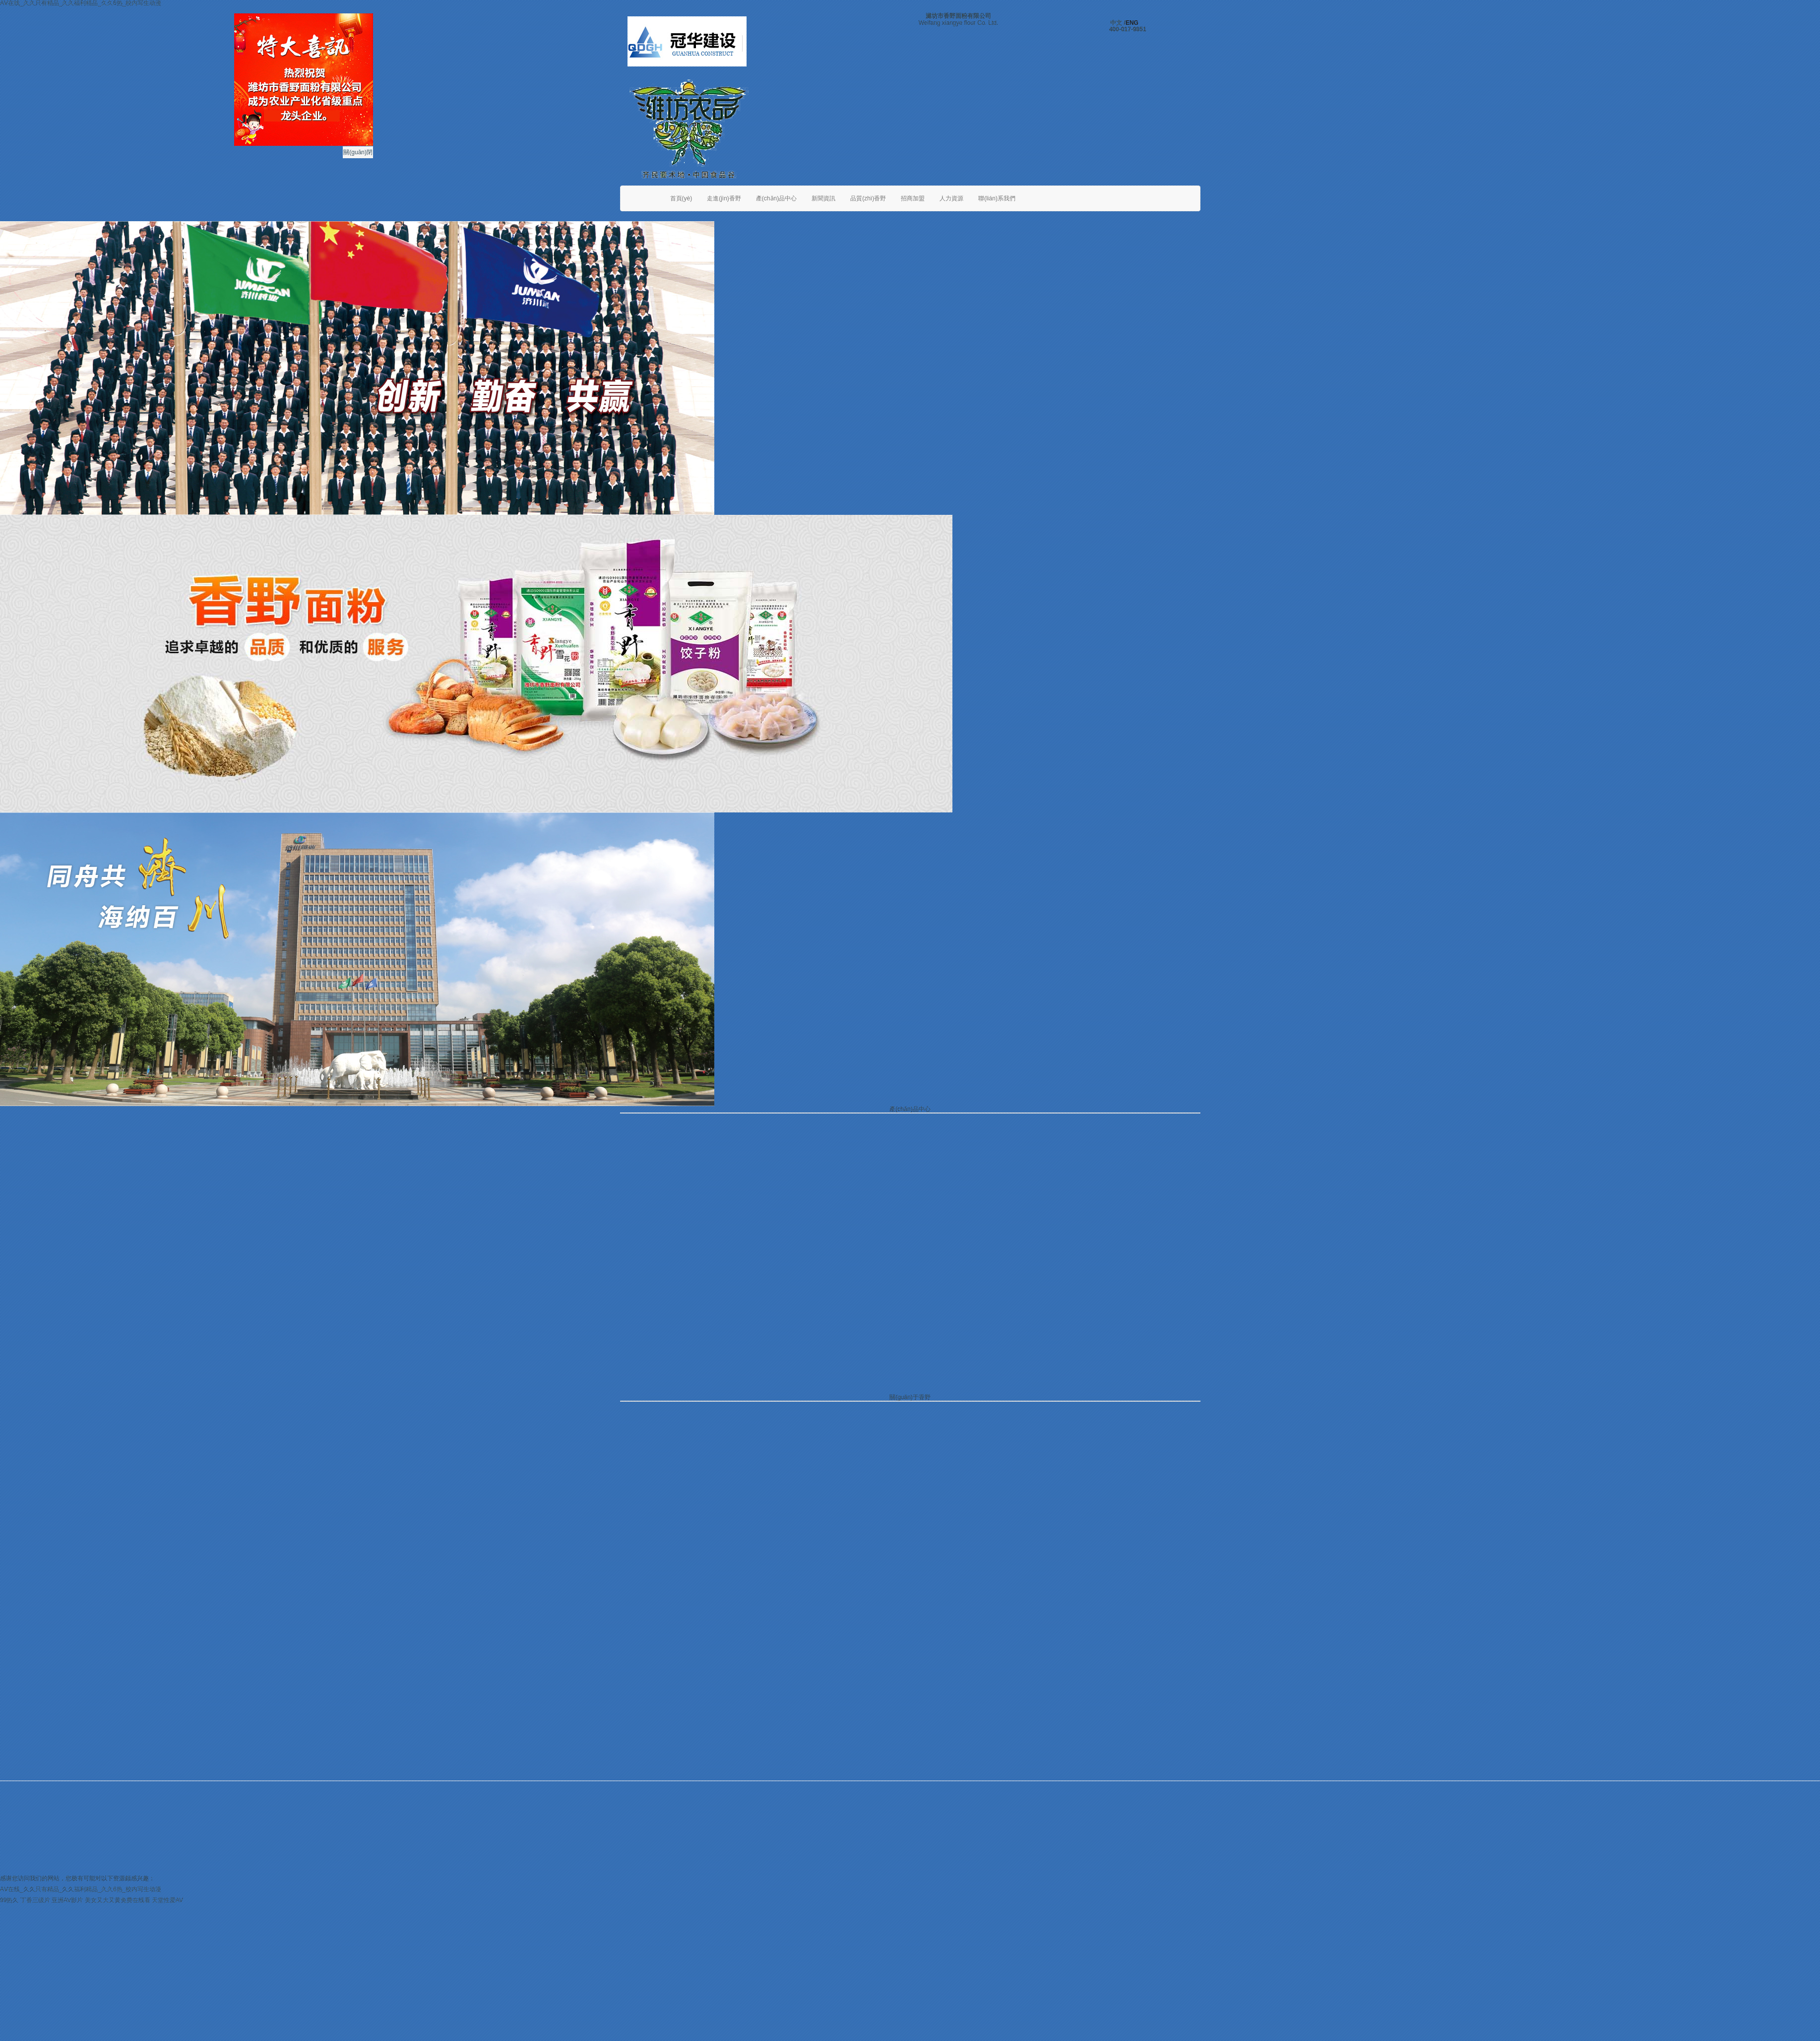 This screenshot has height=2041, width=1820. Describe the element at coordinates (991, 1281) in the screenshot. I see `不同的面食有不同的和面方法` at that location.